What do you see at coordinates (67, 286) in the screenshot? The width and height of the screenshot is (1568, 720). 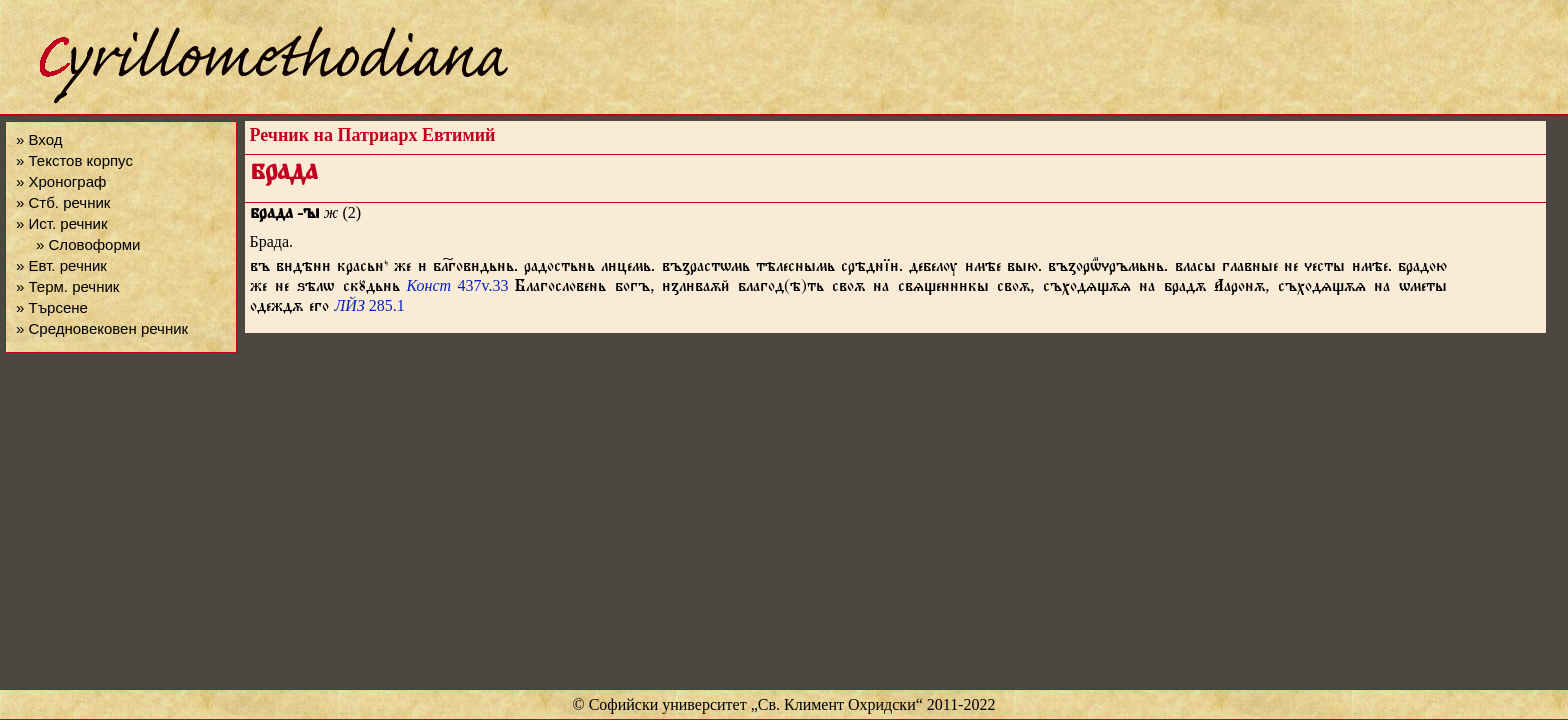 I see `» Терм. речник` at bounding box center [67, 286].